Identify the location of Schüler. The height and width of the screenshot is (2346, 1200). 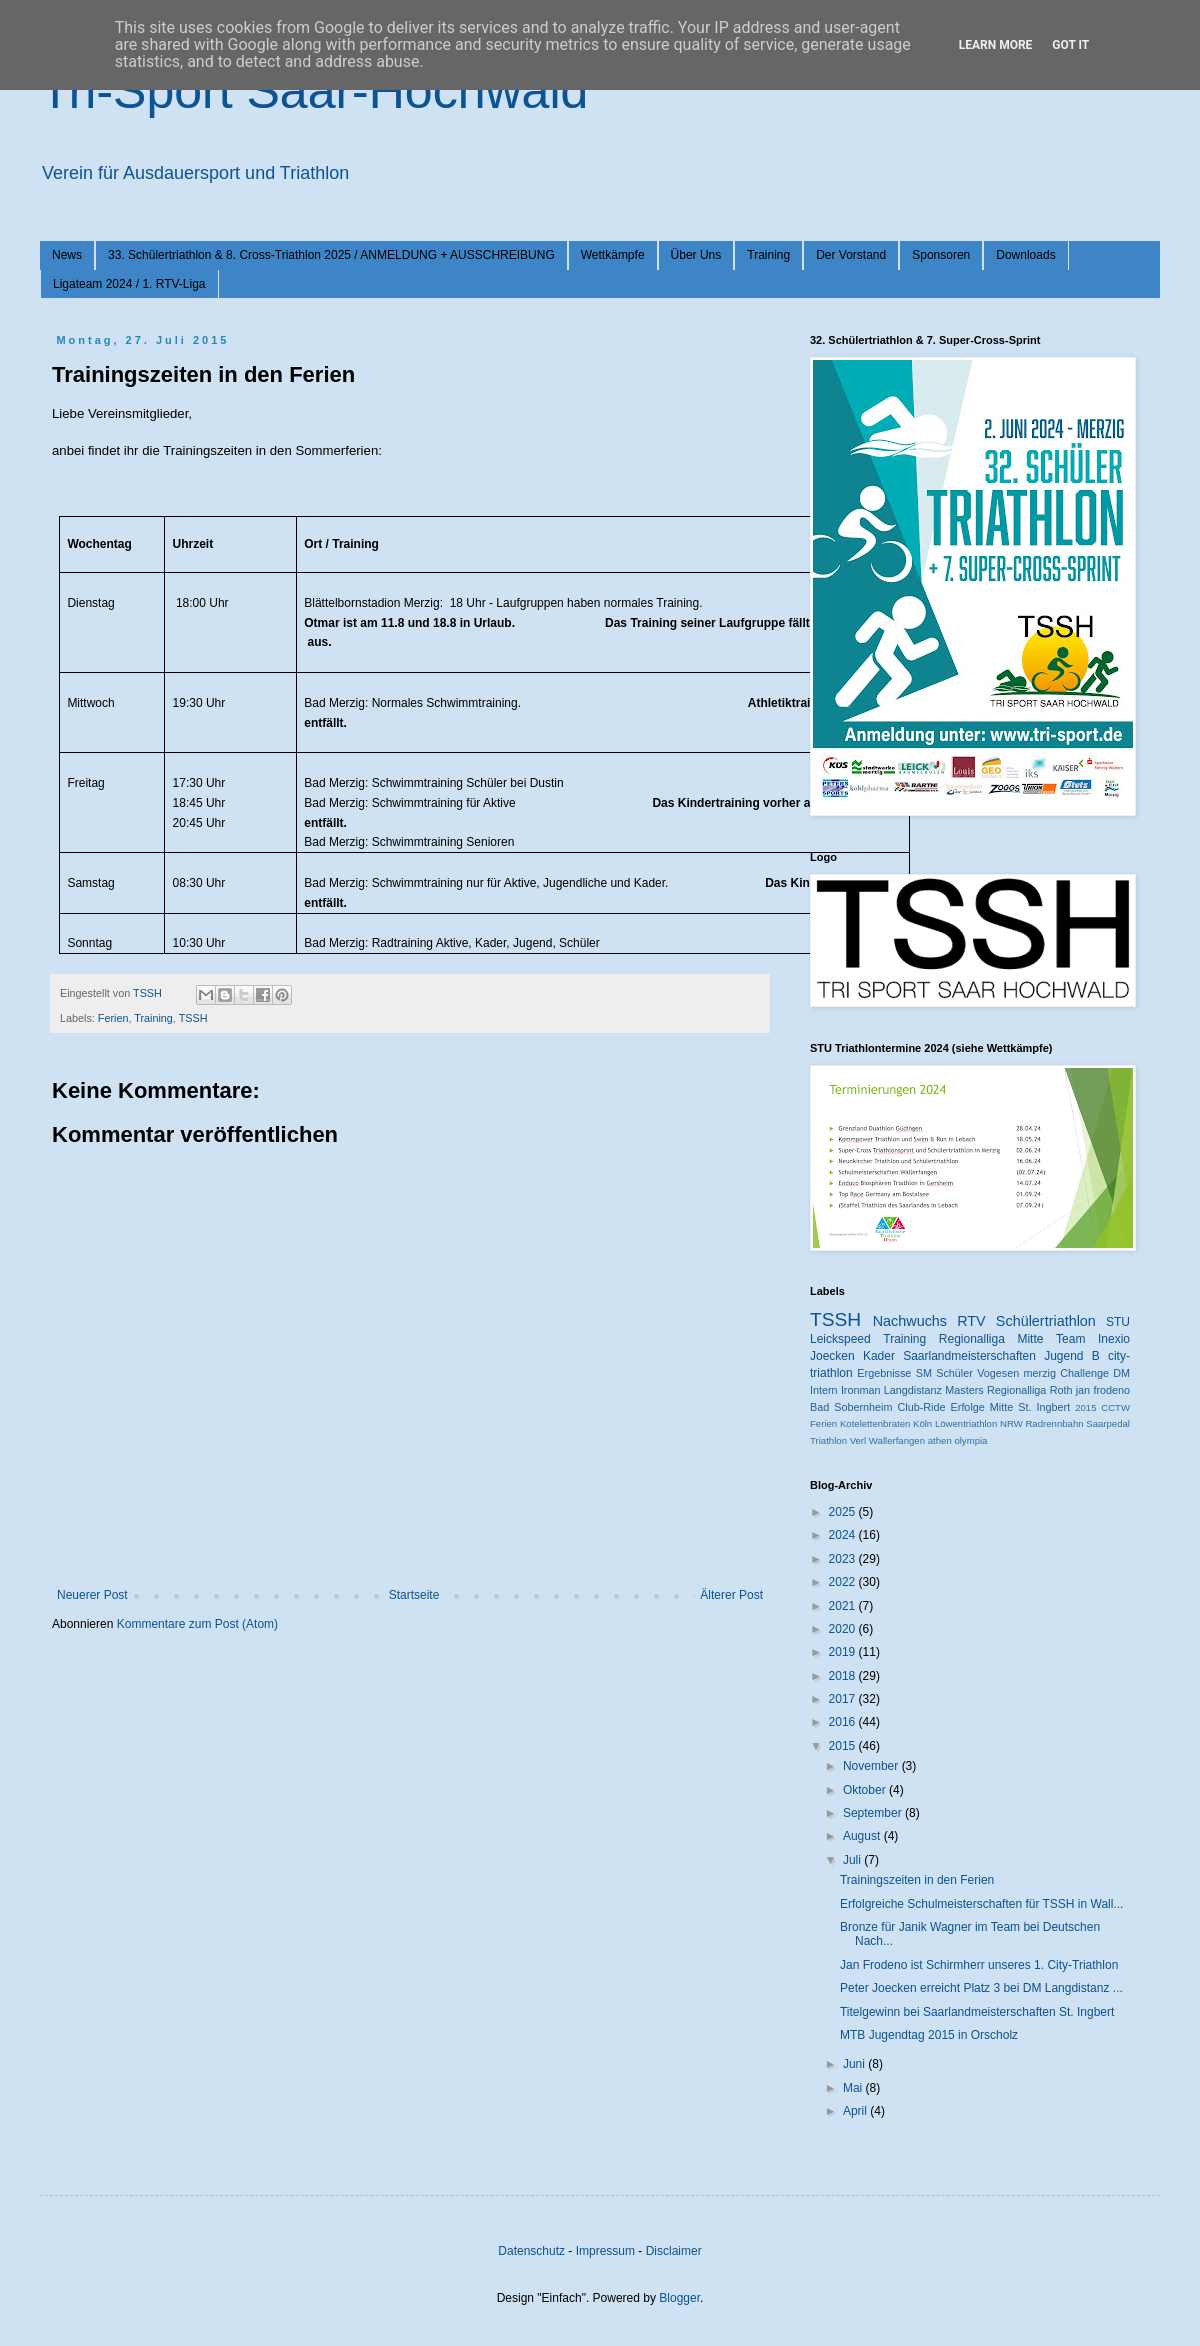
(954, 1373).